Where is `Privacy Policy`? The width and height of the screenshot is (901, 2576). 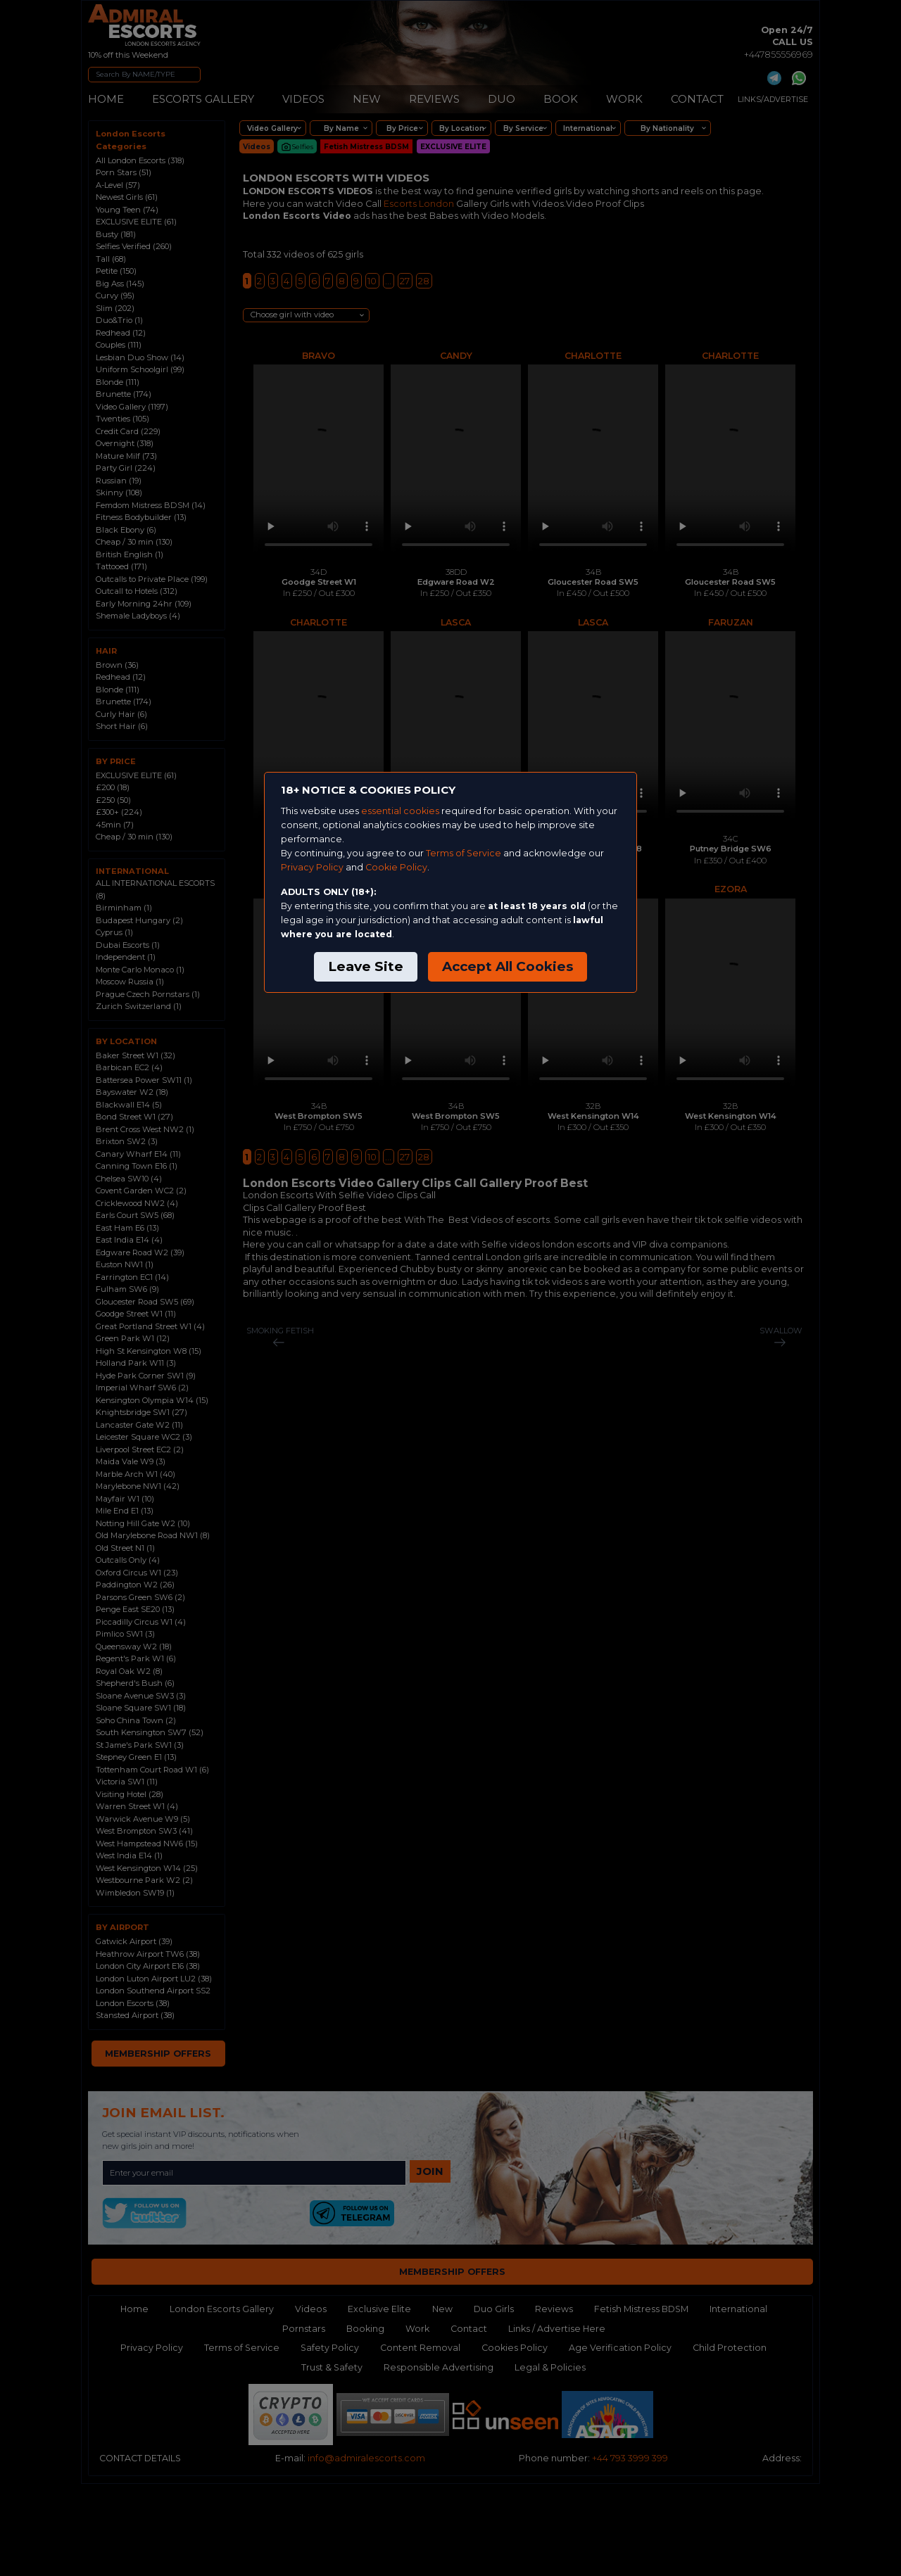
Privacy Policy is located at coordinates (312, 867).